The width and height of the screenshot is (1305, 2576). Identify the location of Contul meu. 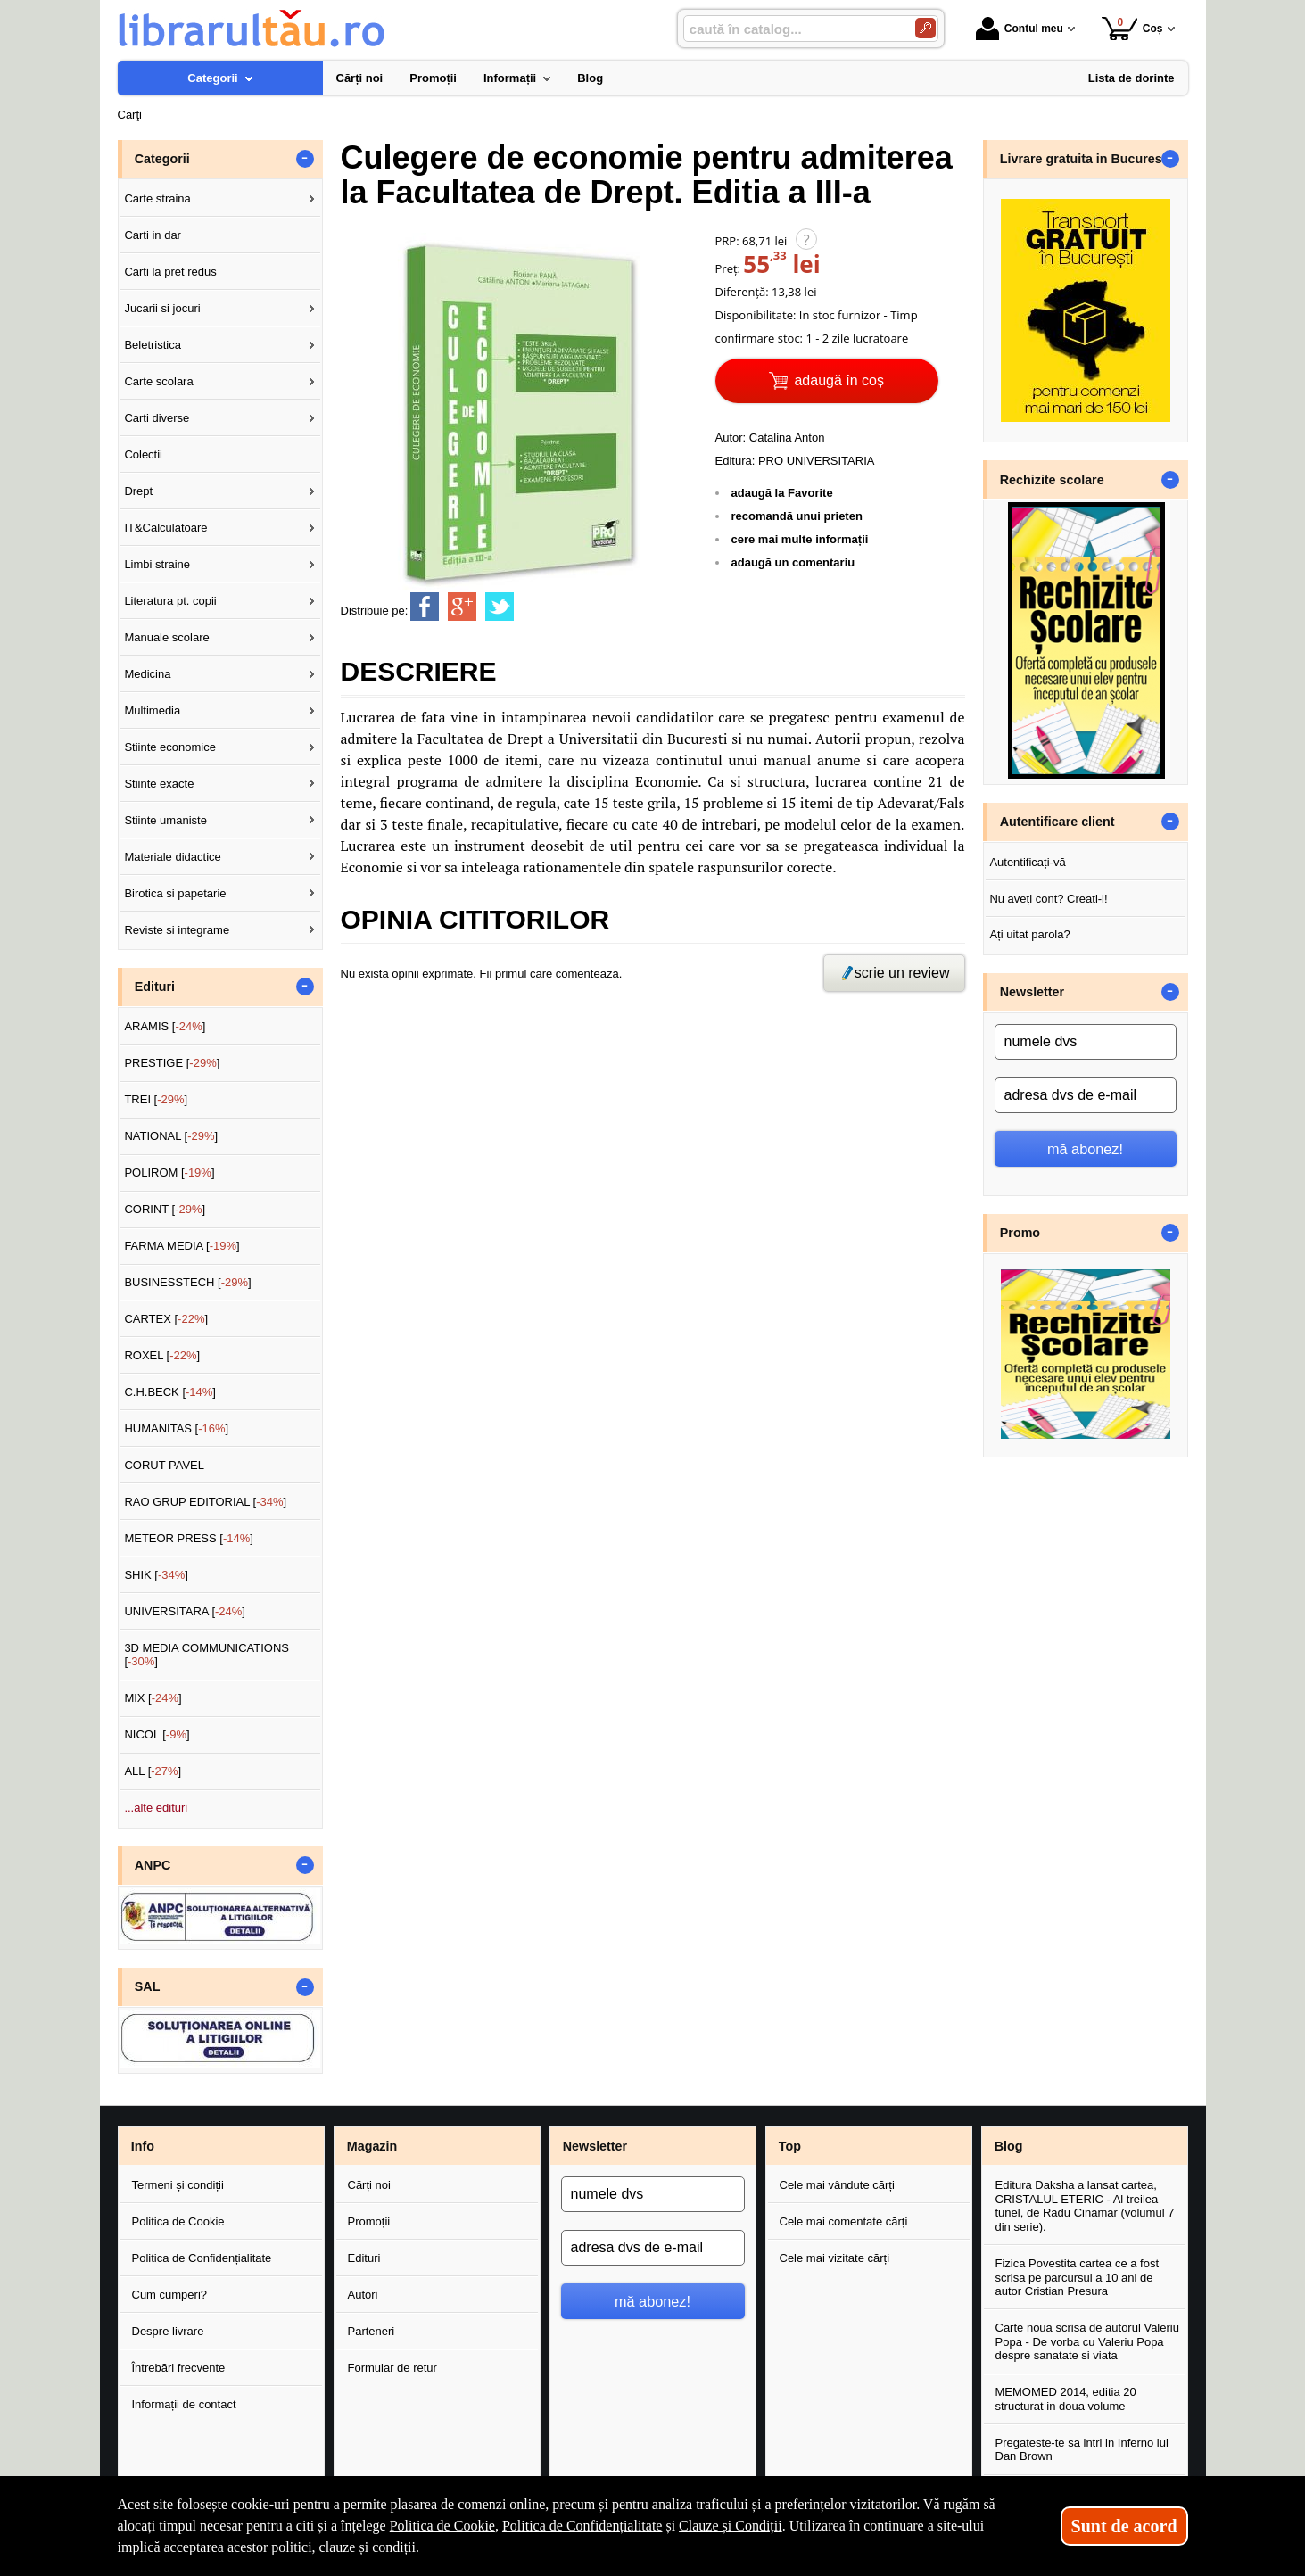
(1019, 28).